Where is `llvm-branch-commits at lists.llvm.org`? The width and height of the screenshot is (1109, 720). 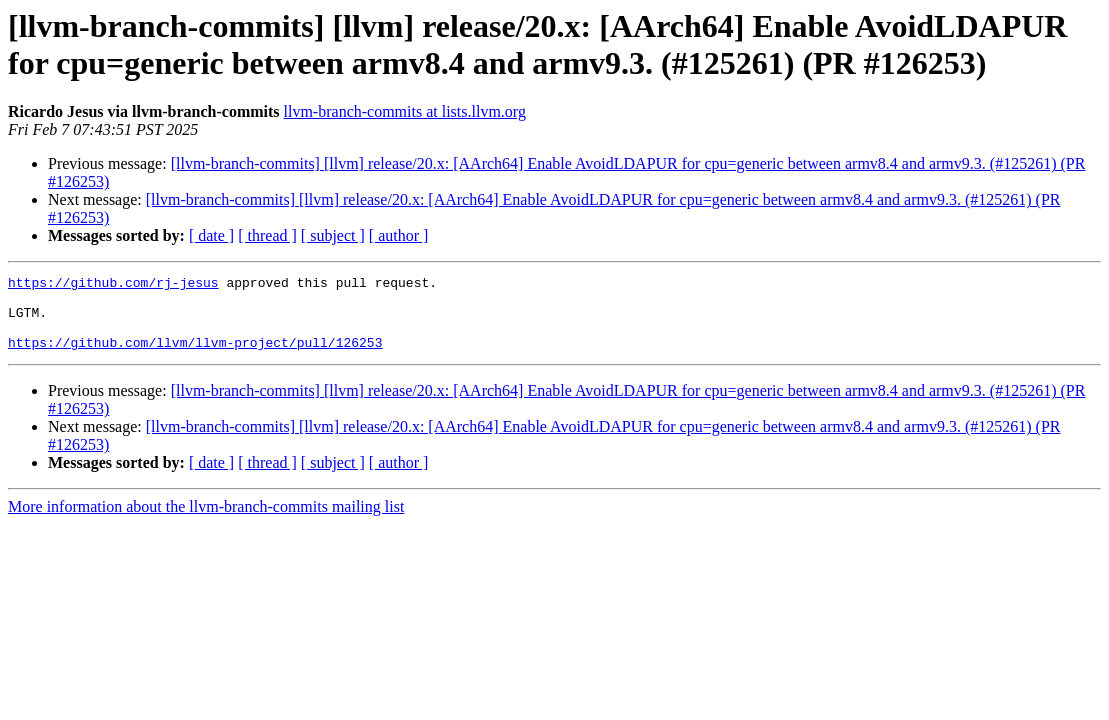
llvm-branch-commits at lists.llvm.org is located at coordinates (405, 111).